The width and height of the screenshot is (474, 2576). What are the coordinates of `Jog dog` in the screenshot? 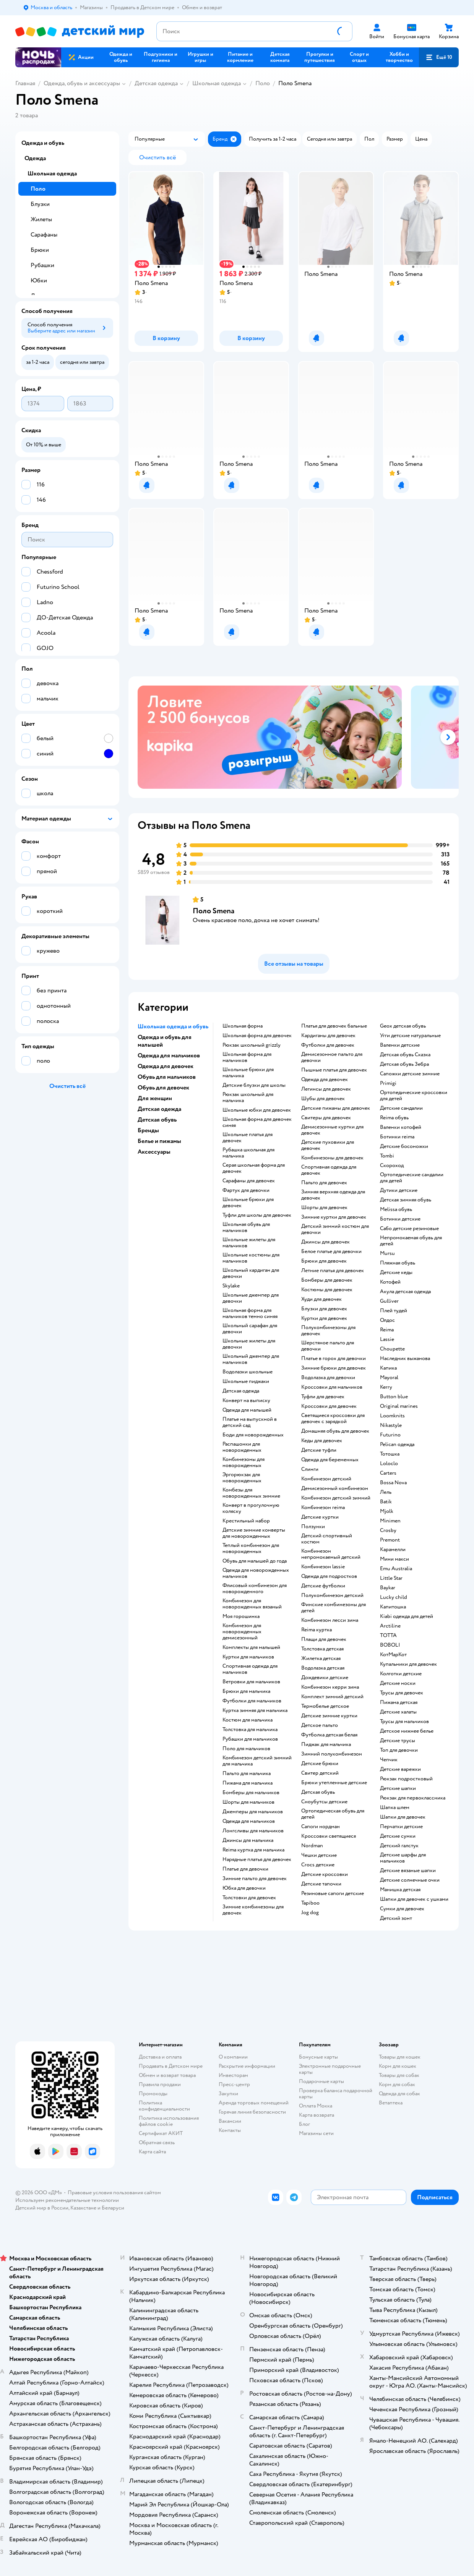 It's located at (310, 1913).